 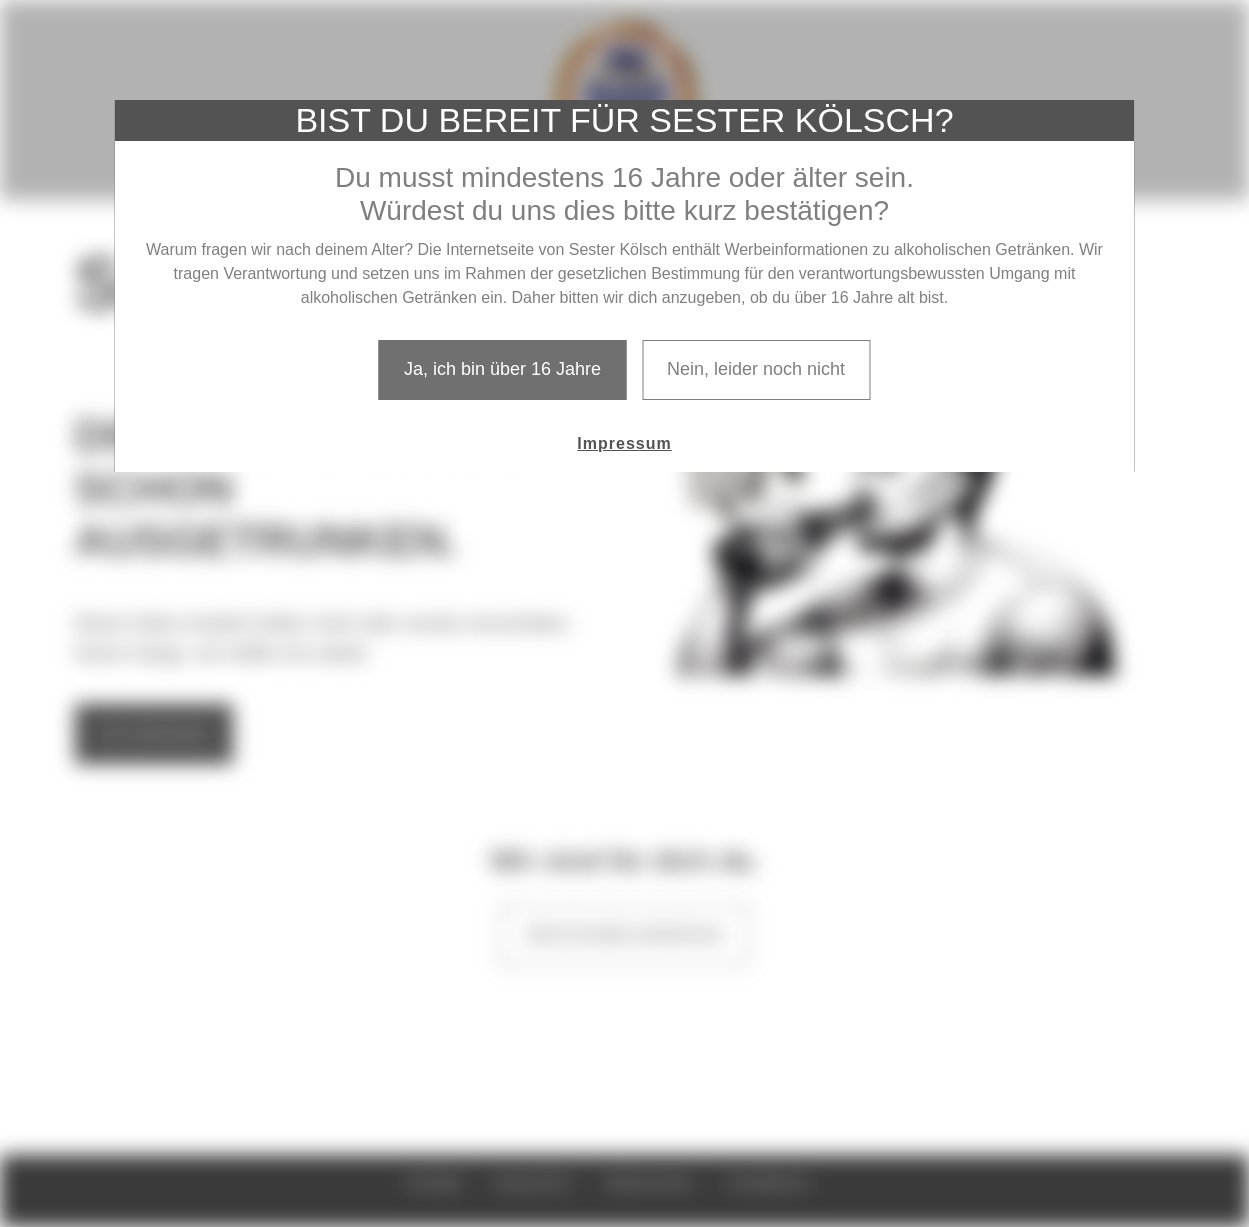 I want to click on Impressum, so click(x=624, y=443).